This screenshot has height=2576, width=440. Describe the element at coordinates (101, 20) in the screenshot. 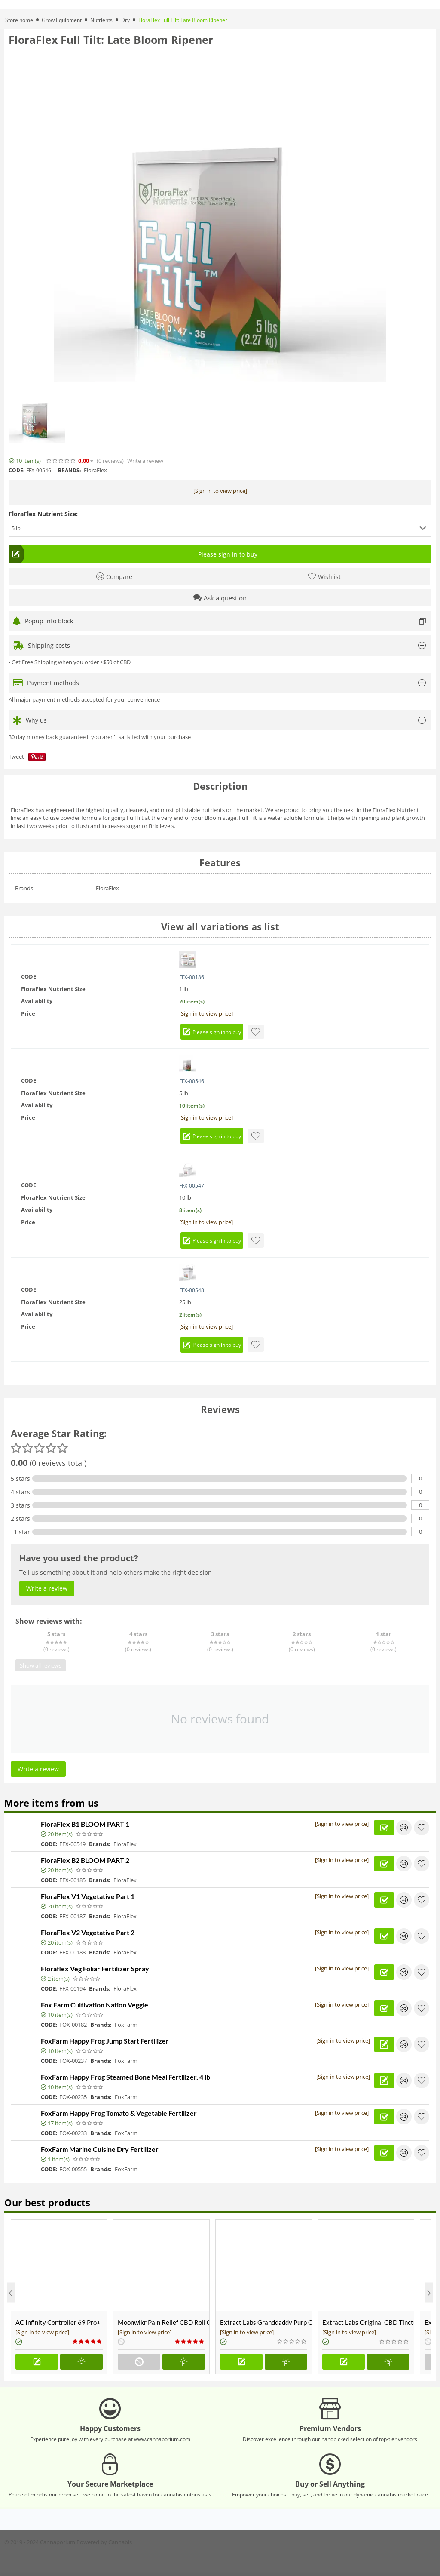

I see `Nutrients` at that location.